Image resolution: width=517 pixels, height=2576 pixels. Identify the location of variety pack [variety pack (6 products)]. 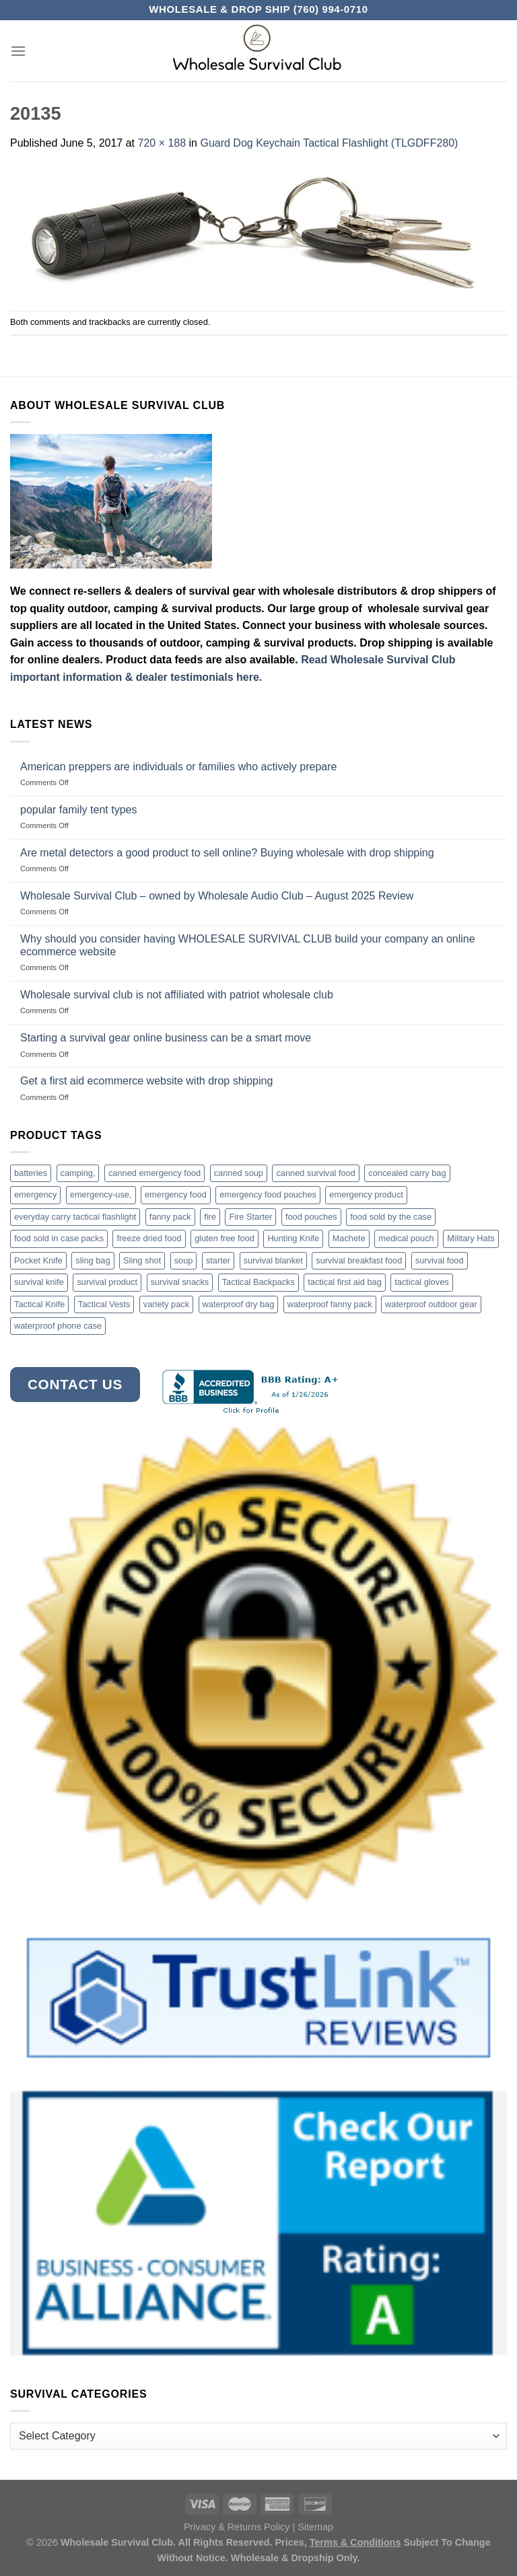
(166, 1304).